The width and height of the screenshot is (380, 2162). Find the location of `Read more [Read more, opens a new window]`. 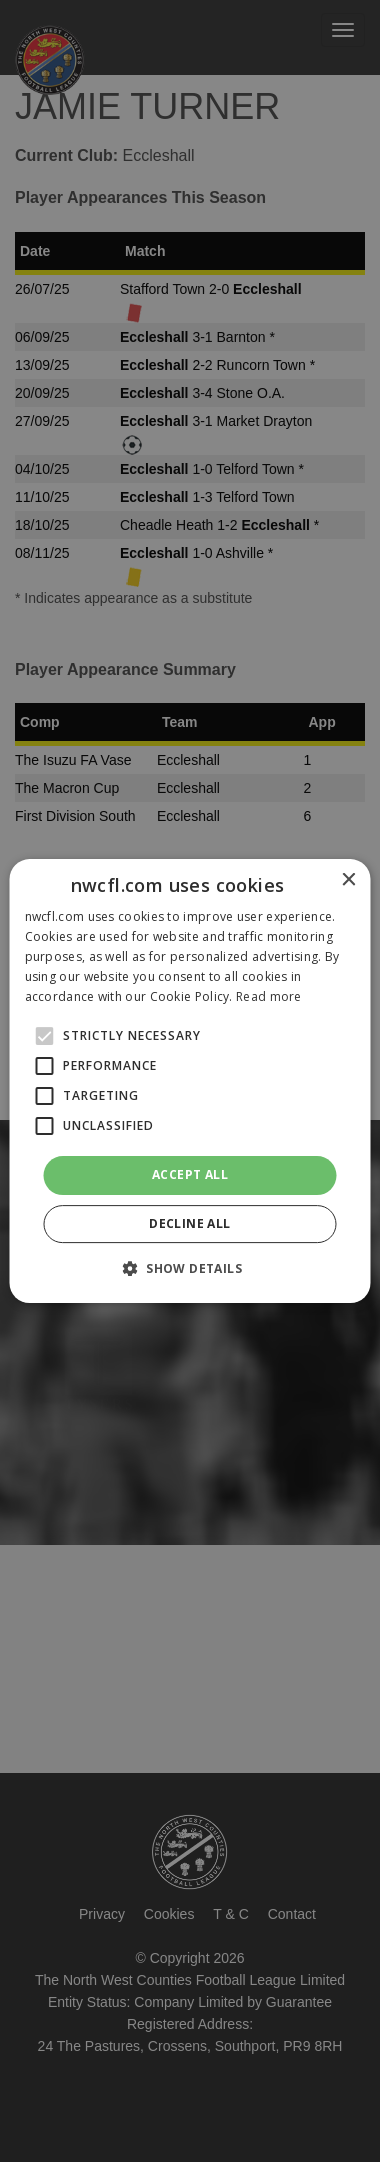

Read more [Read more, opens a new window] is located at coordinates (269, 996).